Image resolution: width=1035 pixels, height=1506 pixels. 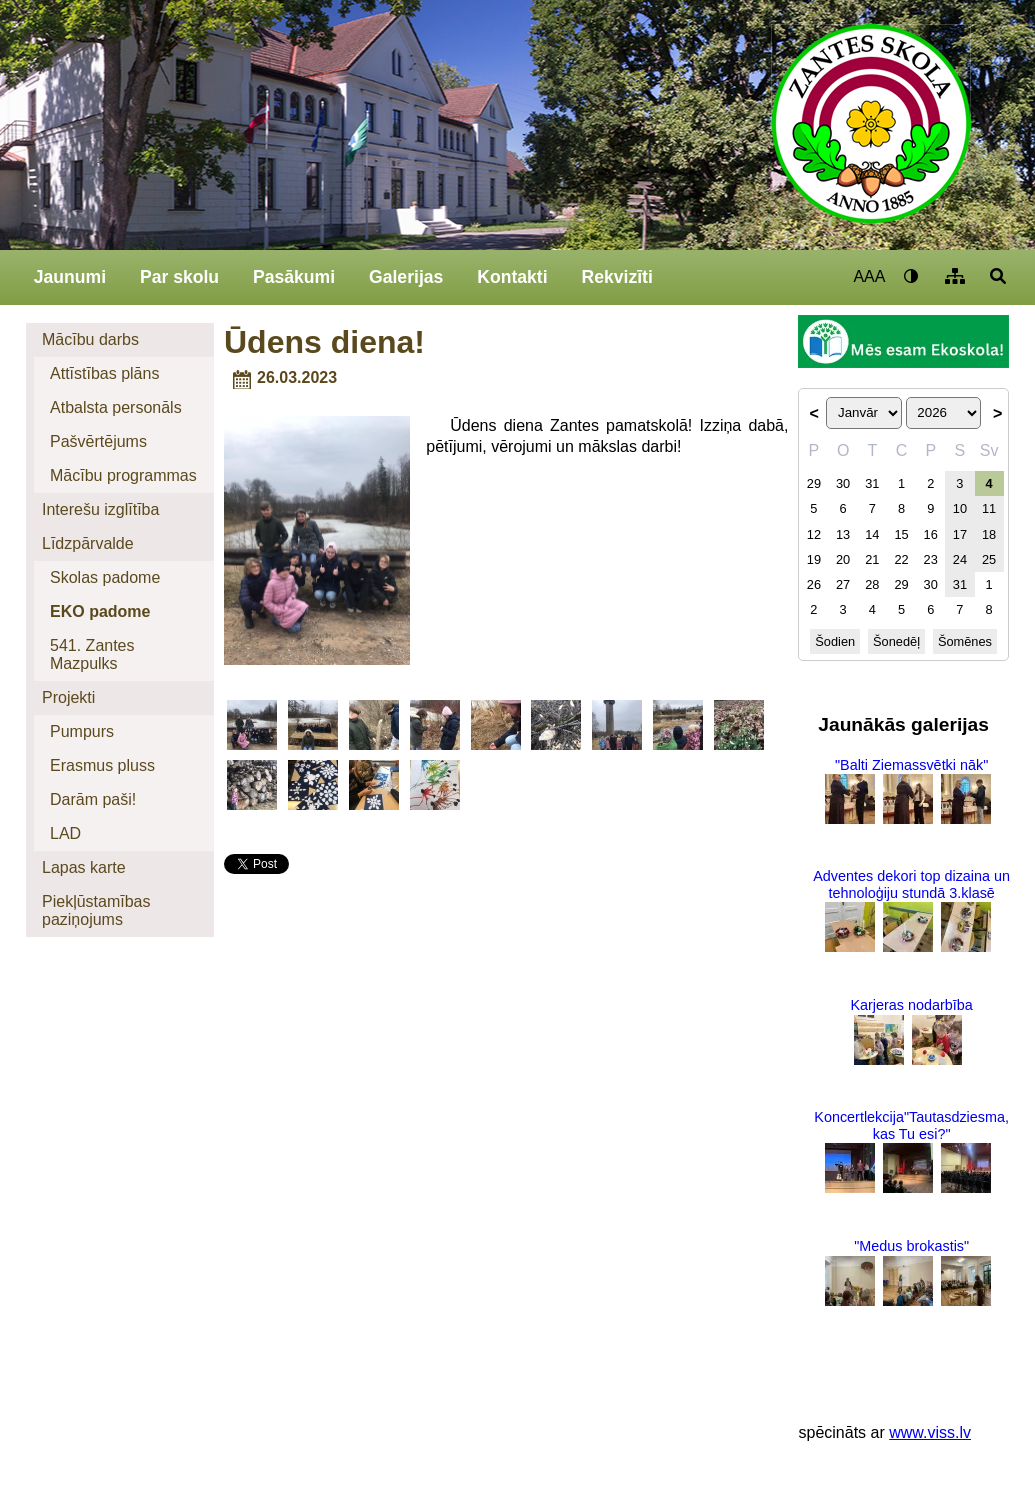 I want to click on 22, so click(x=901, y=559).